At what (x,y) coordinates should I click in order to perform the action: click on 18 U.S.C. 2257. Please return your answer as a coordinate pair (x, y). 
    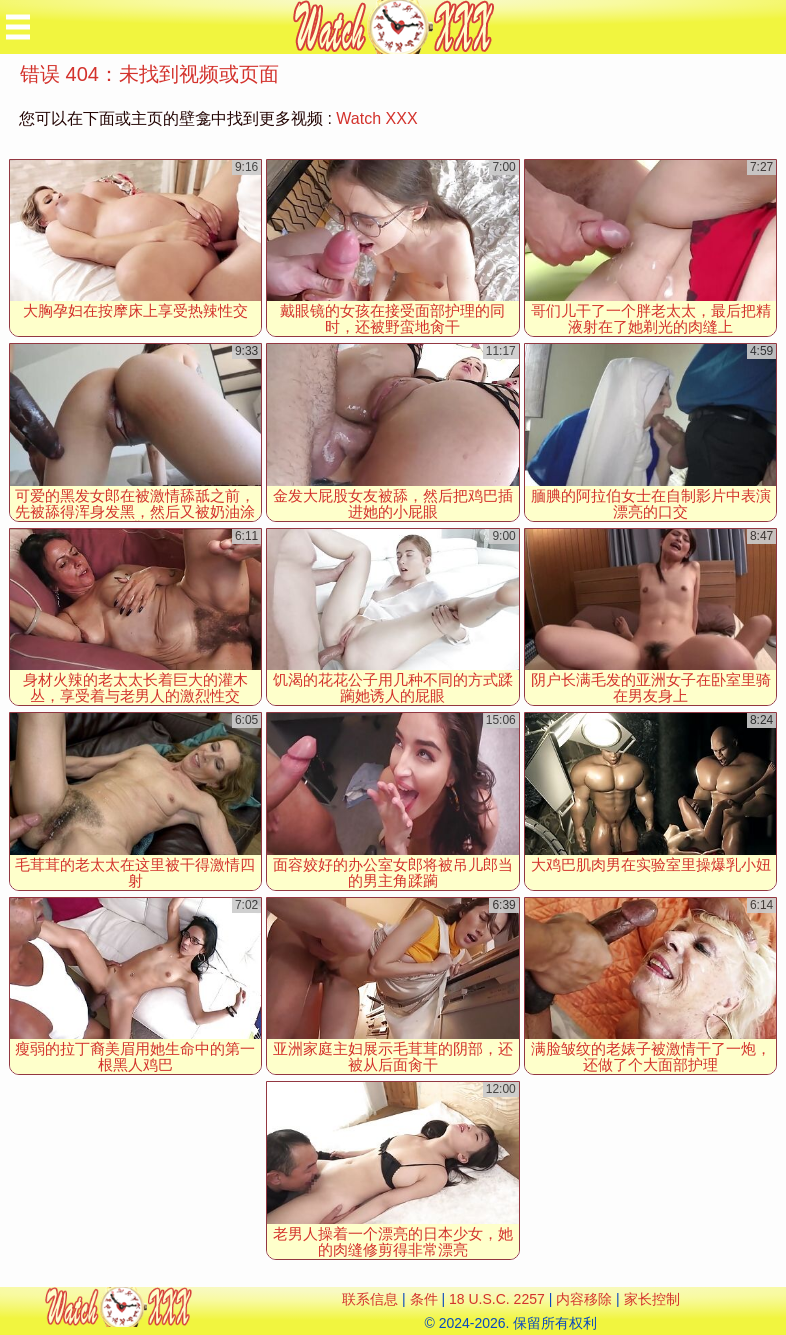
    Looking at the image, I should click on (497, 1299).